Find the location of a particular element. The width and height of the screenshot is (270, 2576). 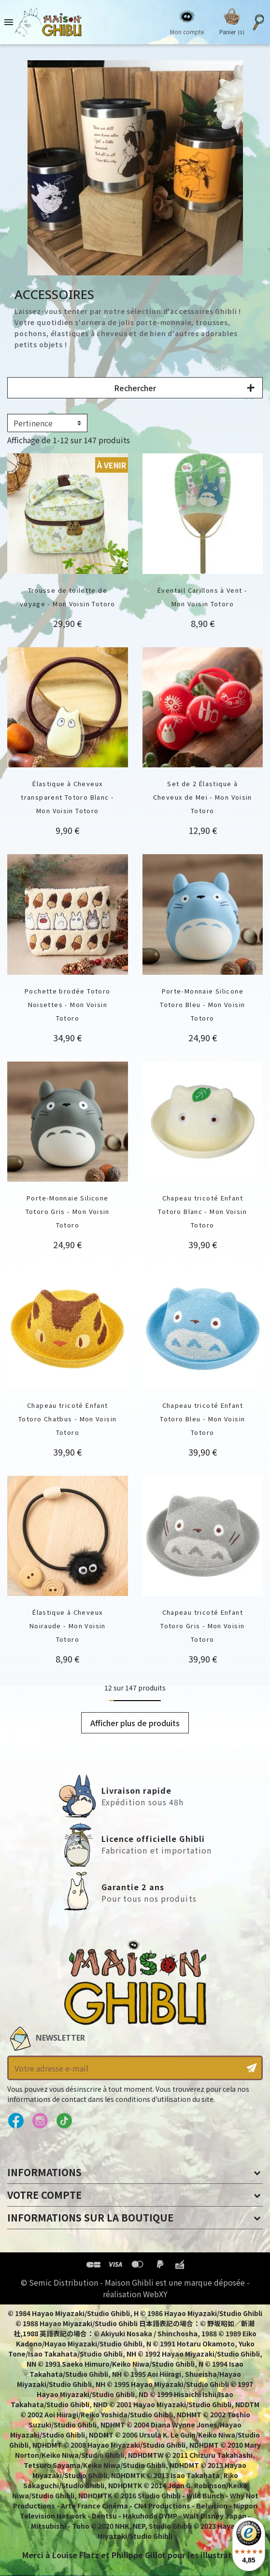

Élastique à Cheveux Noiraude - Mon Voisin Totoro is located at coordinates (67, 1626).